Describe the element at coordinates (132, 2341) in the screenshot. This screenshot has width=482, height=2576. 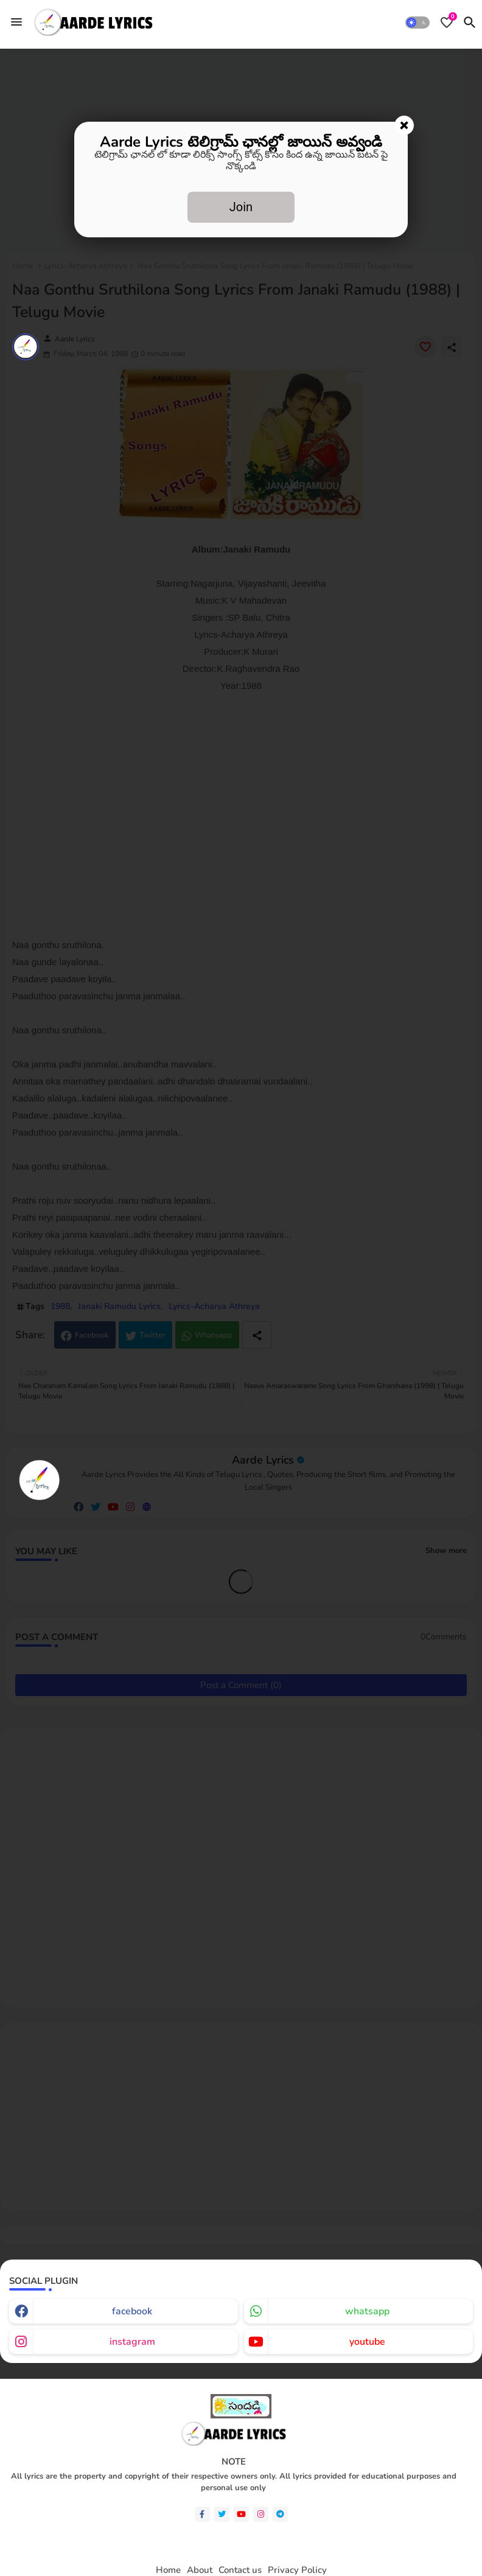
I see `instagram` at that location.